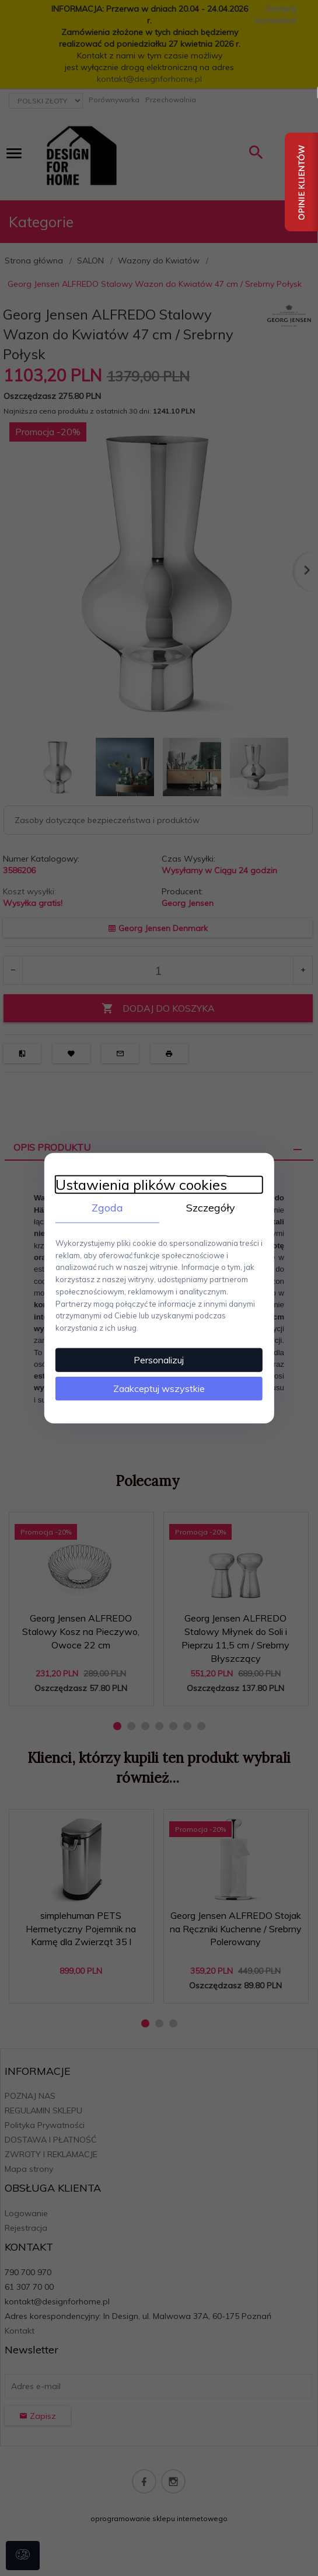 The width and height of the screenshot is (318, 2576). Describe the element at coordinates (107, 1207) in the screenshot. I see `Zgoda` at that location.